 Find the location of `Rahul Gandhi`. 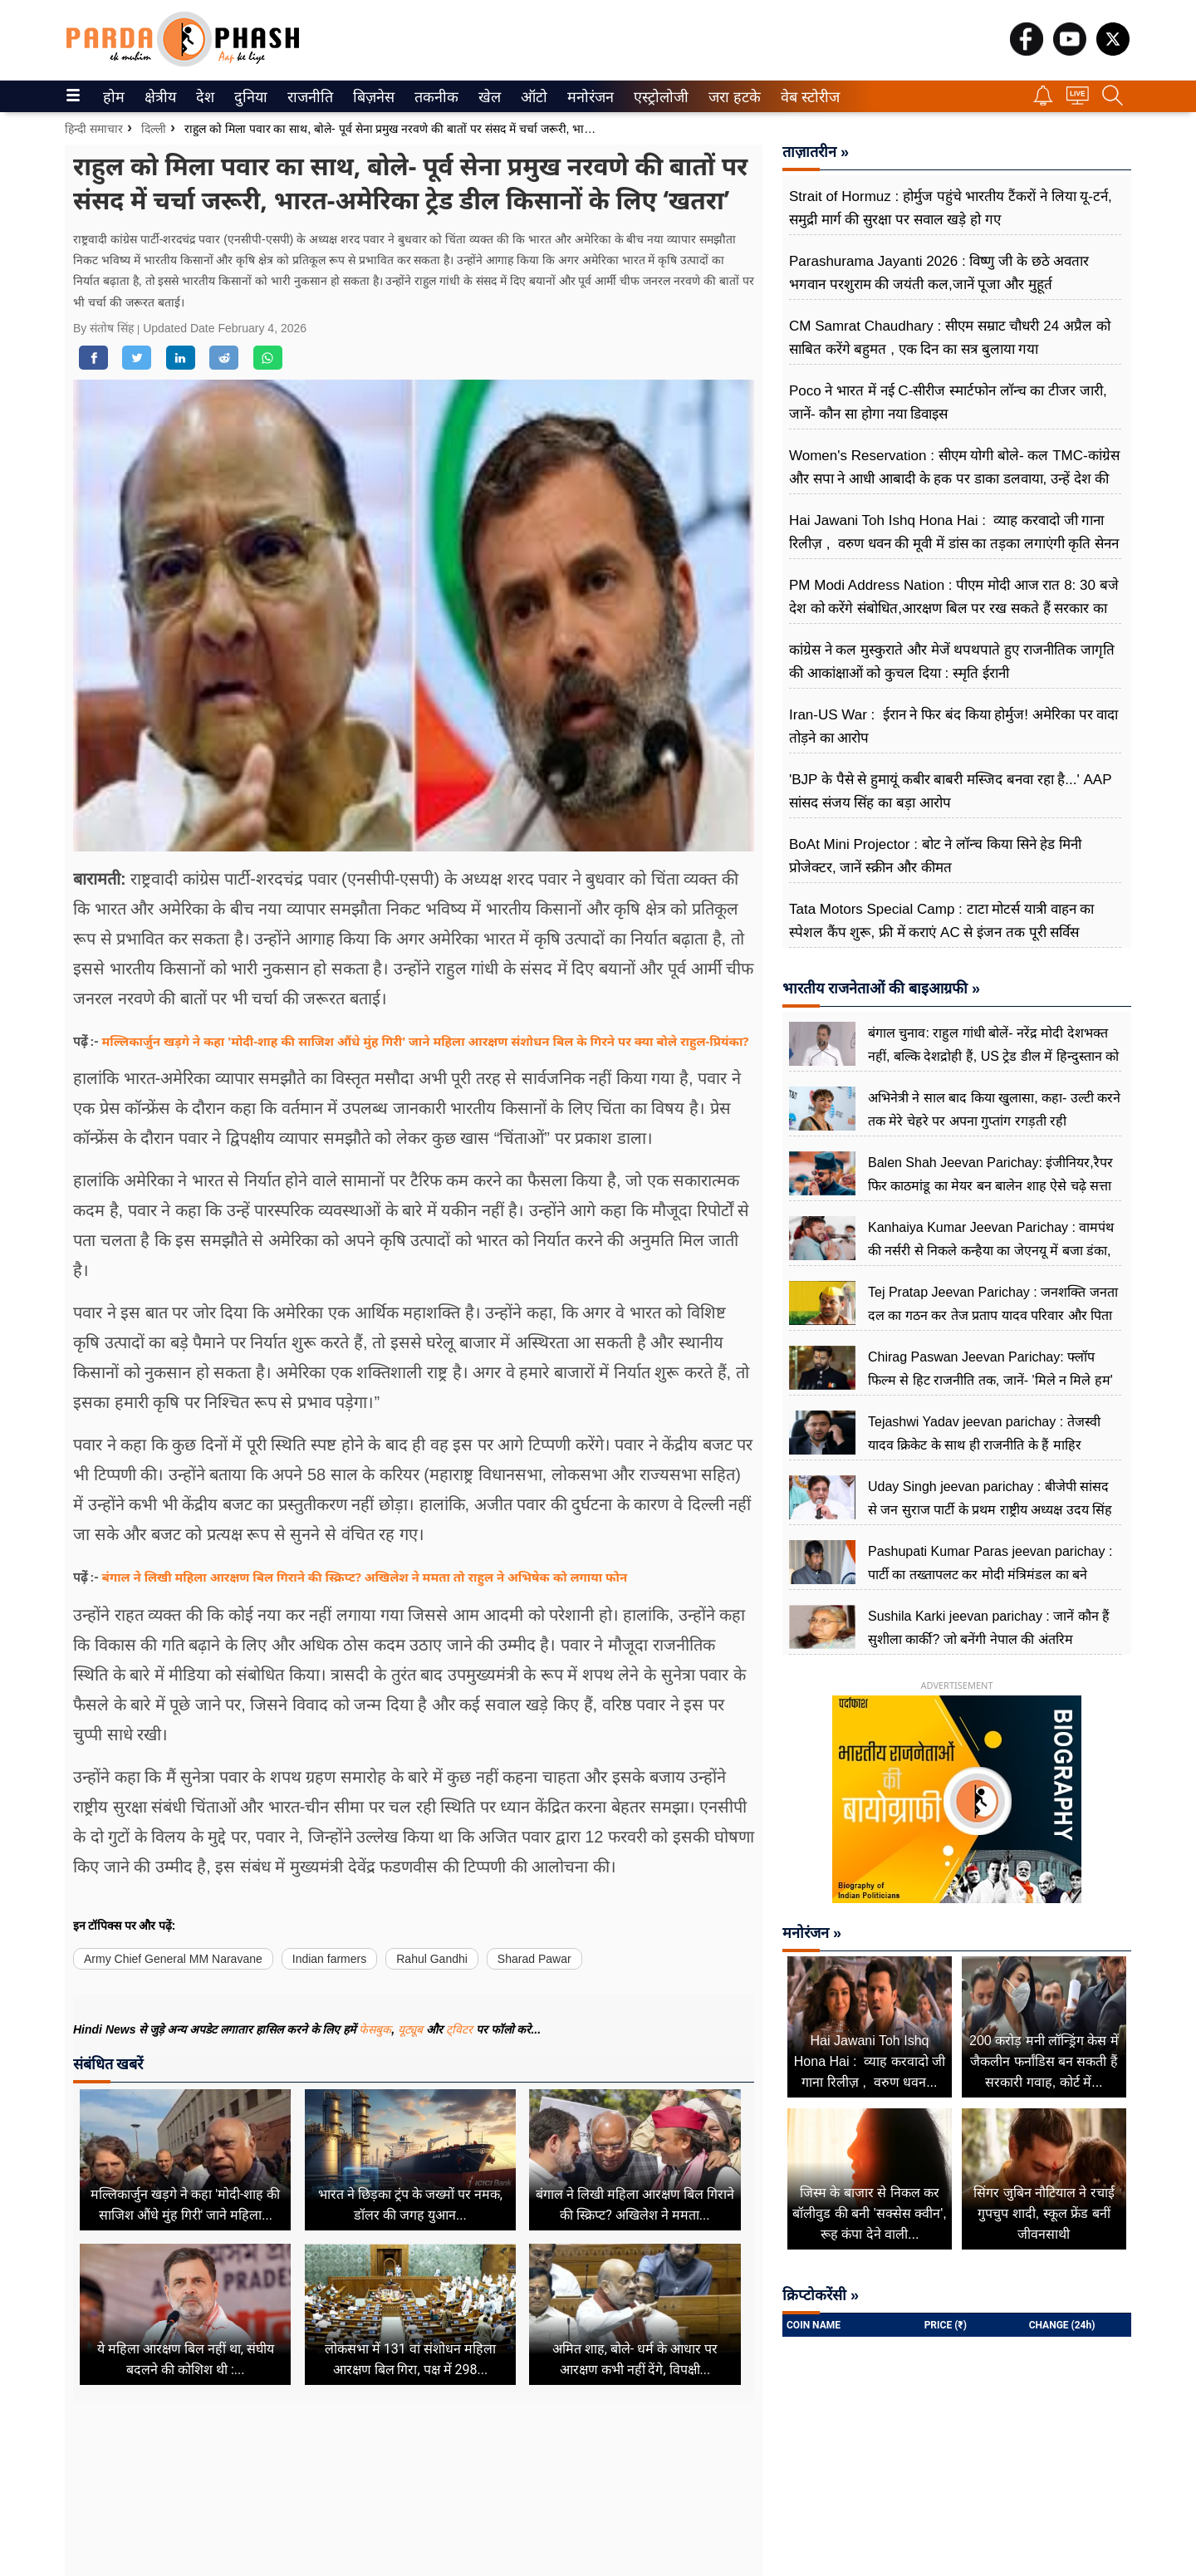

Rahul Gandhi is located at coordinates (432, 1958).